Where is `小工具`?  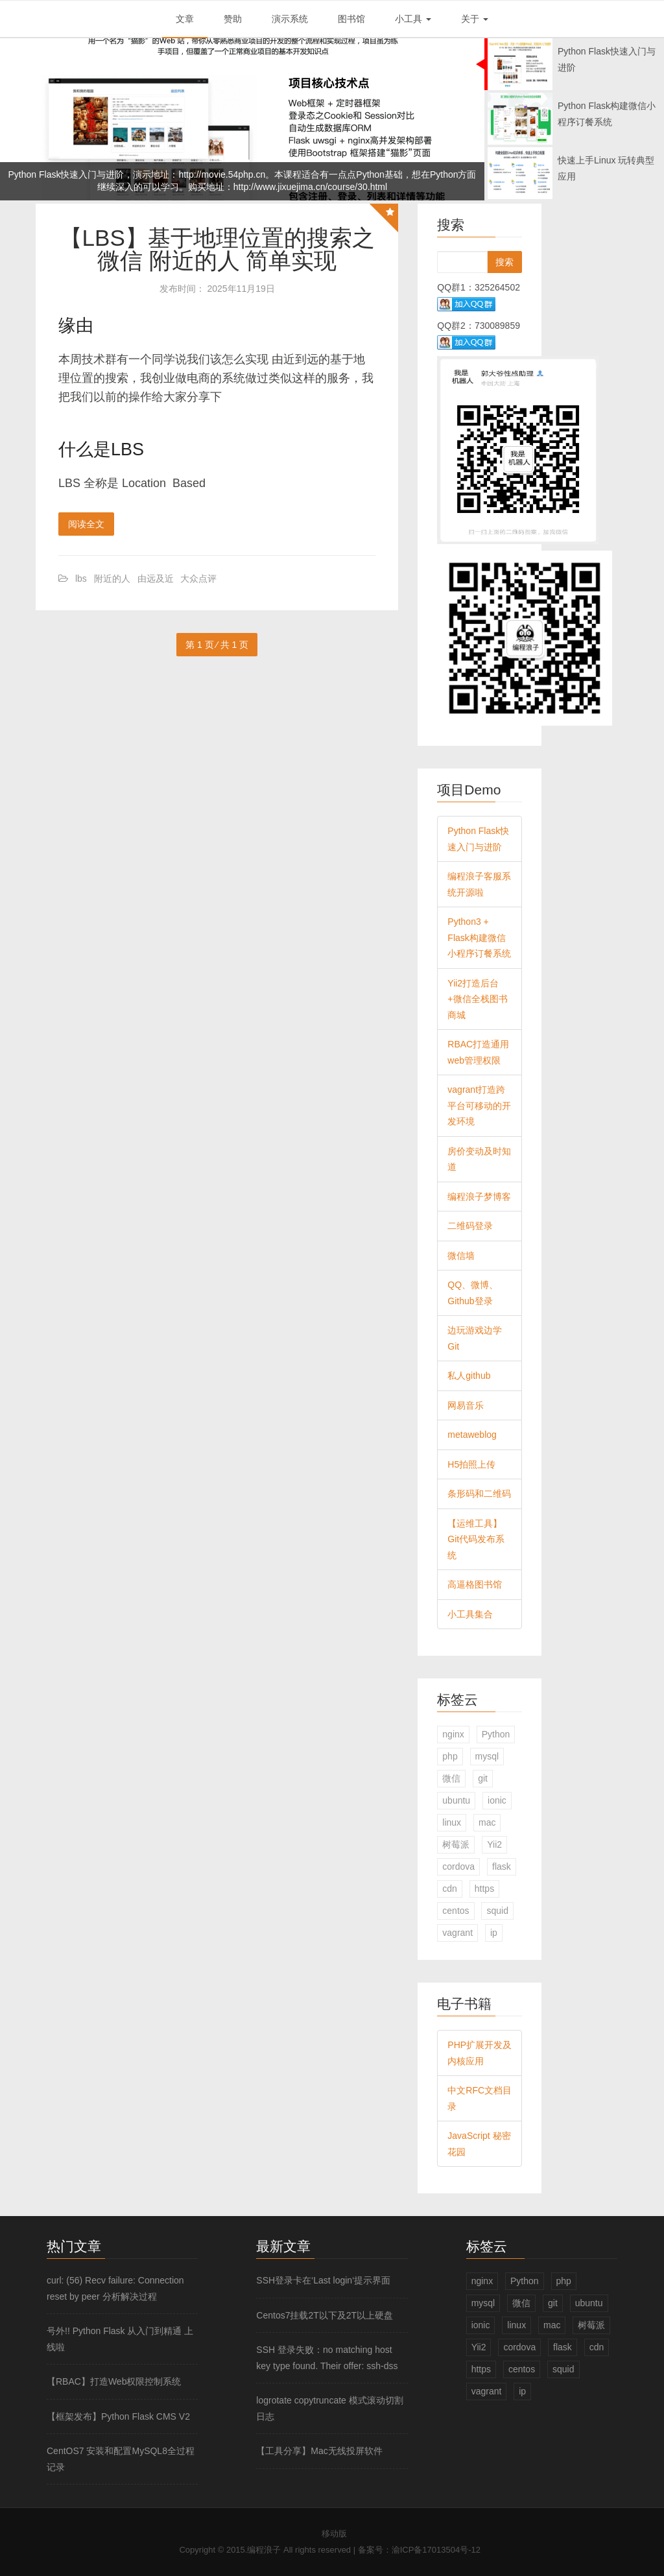 小工具 is located at coordinates (413, 19).